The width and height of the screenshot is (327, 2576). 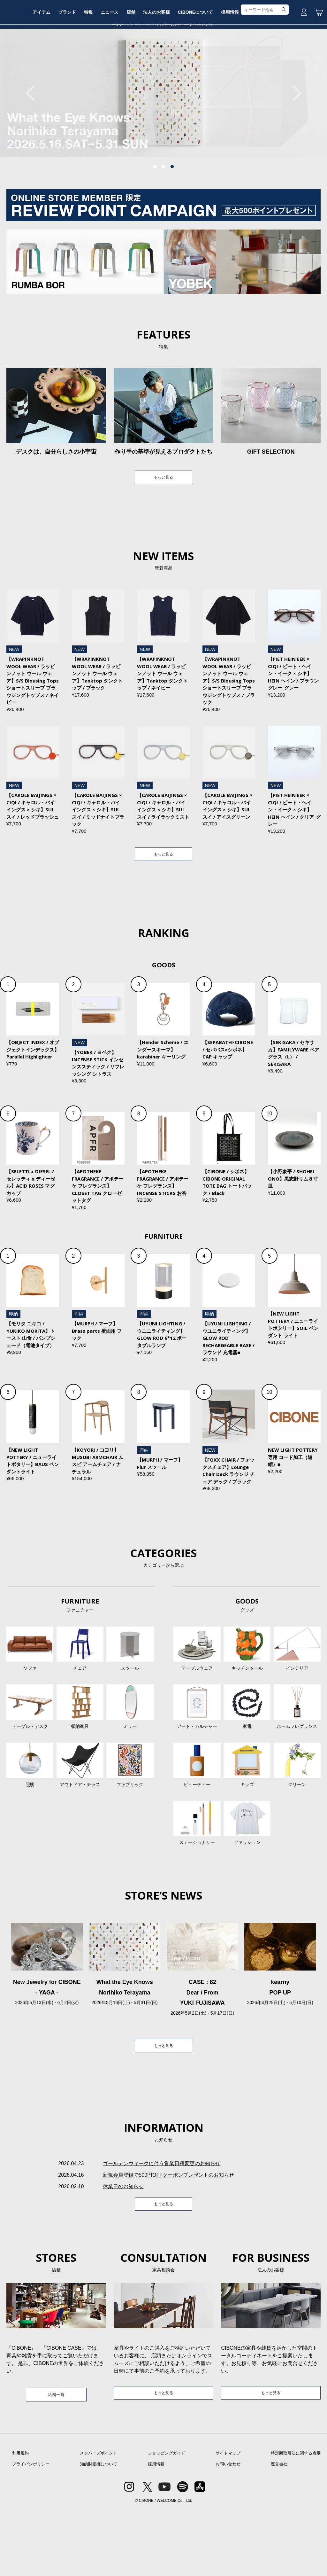 I want to click on アイテム, so click(x=64, y=68).